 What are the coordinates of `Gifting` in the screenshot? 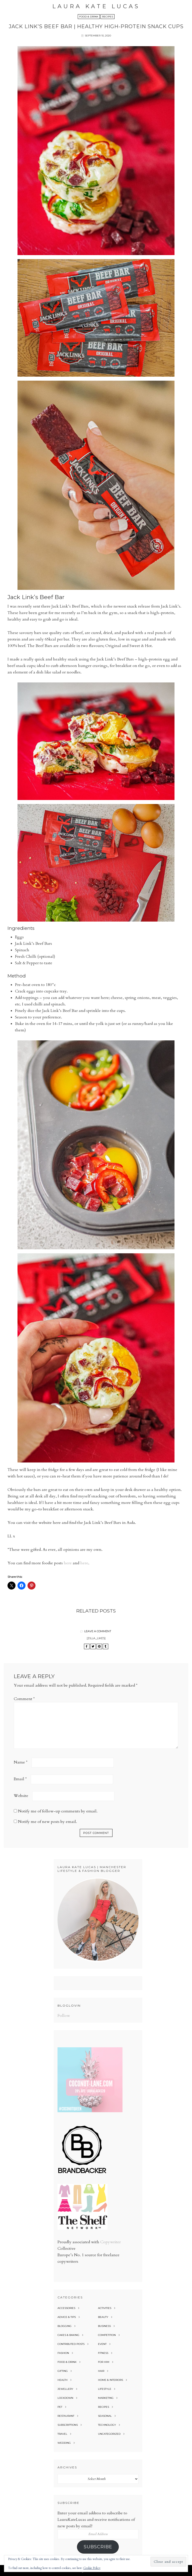 It's located at (63, 2371).